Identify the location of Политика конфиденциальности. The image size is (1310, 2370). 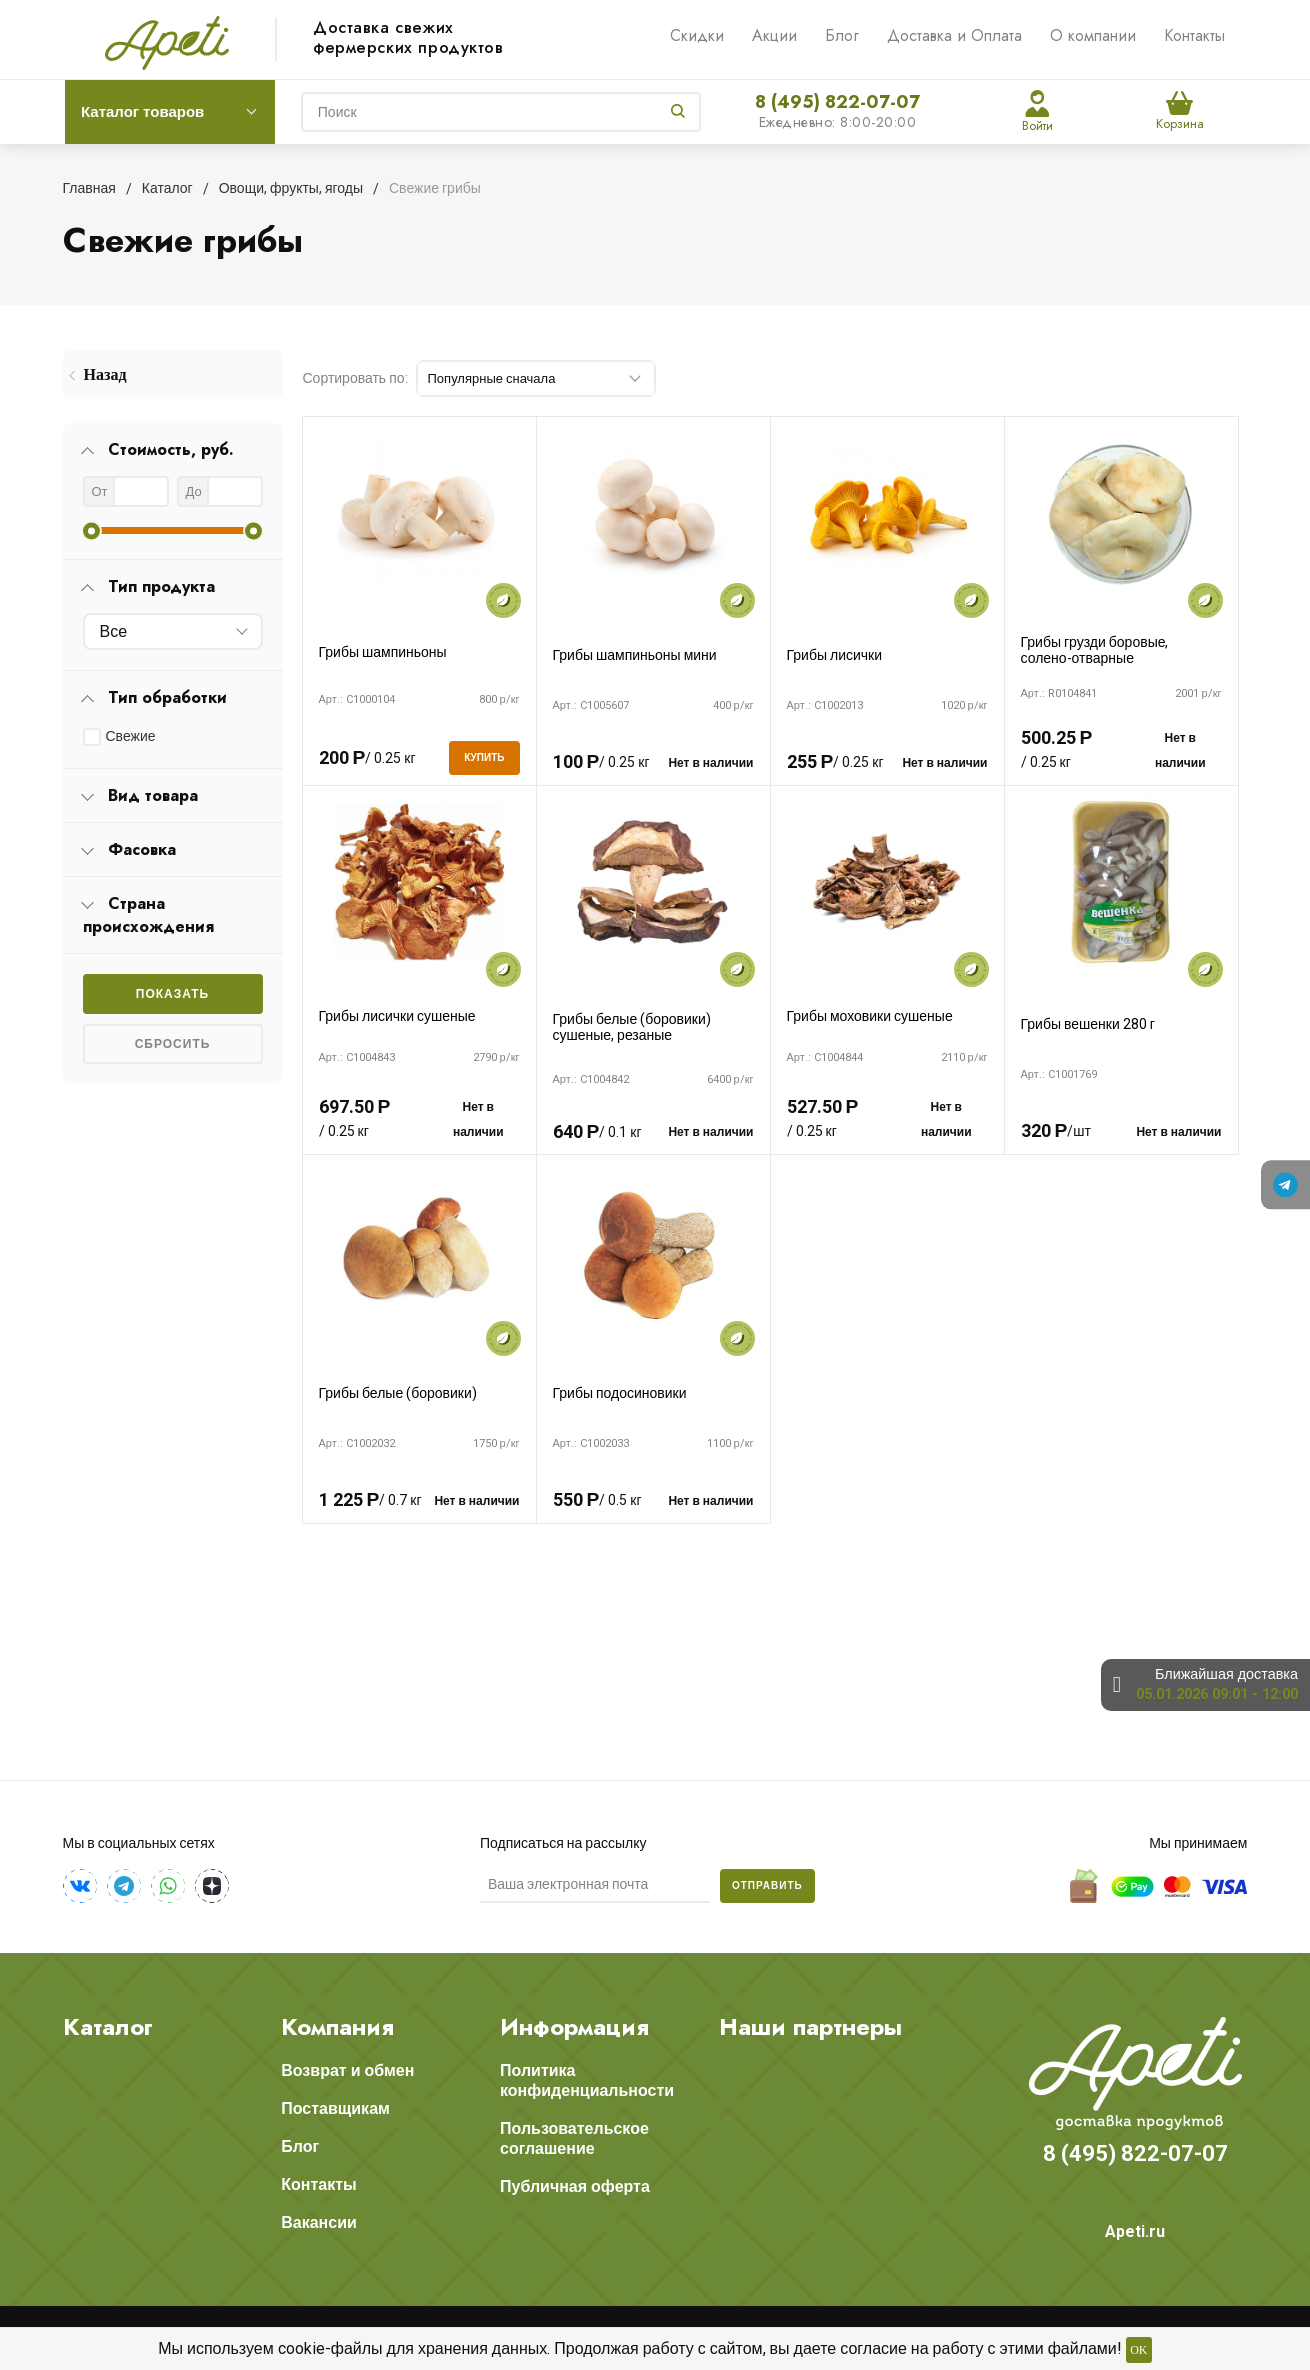
(587, 2080).